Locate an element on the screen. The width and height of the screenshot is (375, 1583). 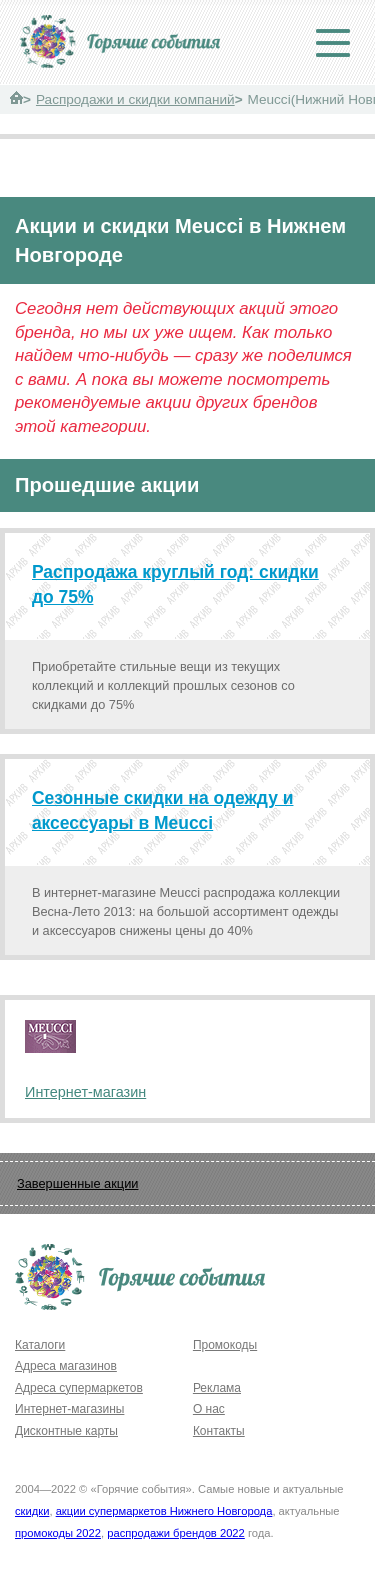
Адреса супермаркетов is located at coordinates (79, 1388).